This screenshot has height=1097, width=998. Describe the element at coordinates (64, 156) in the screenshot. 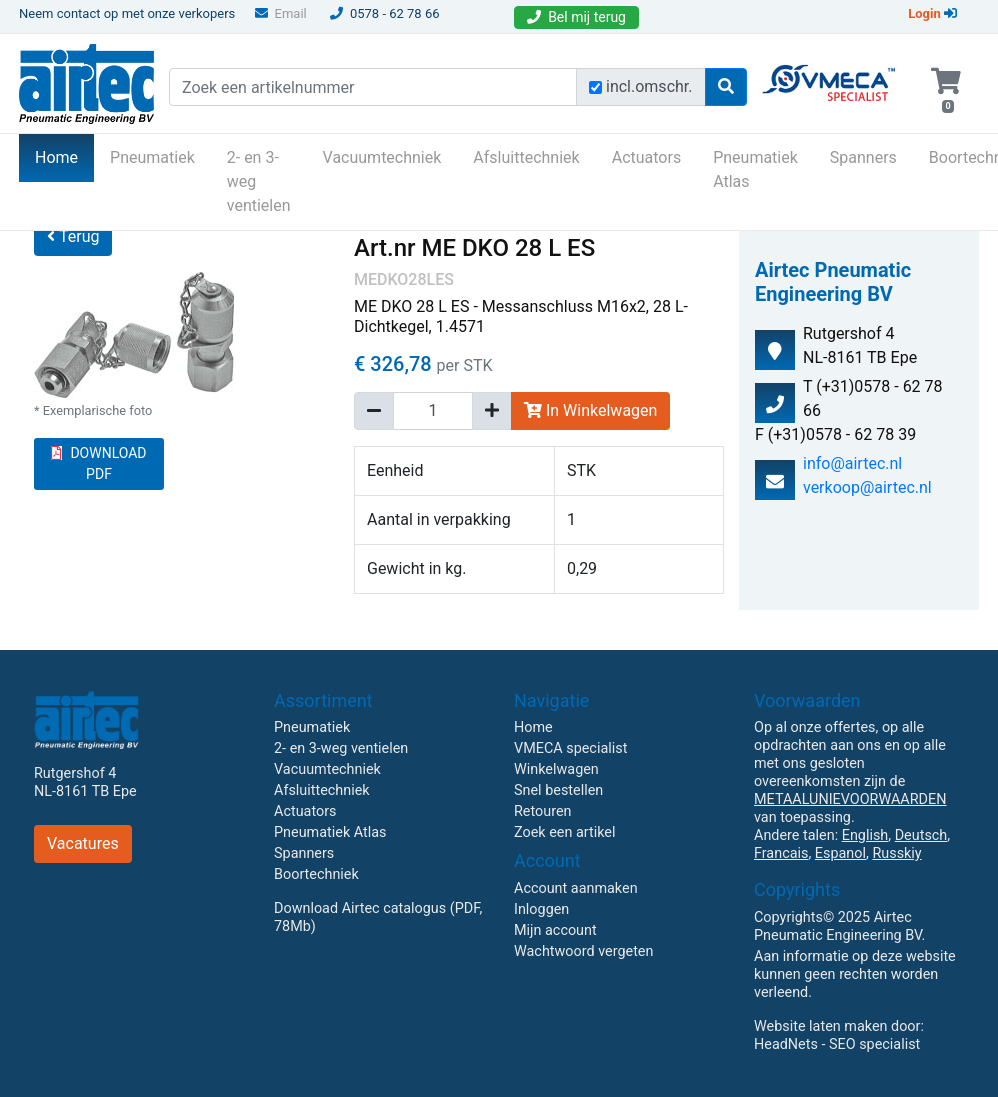

I see `Home` at that location.